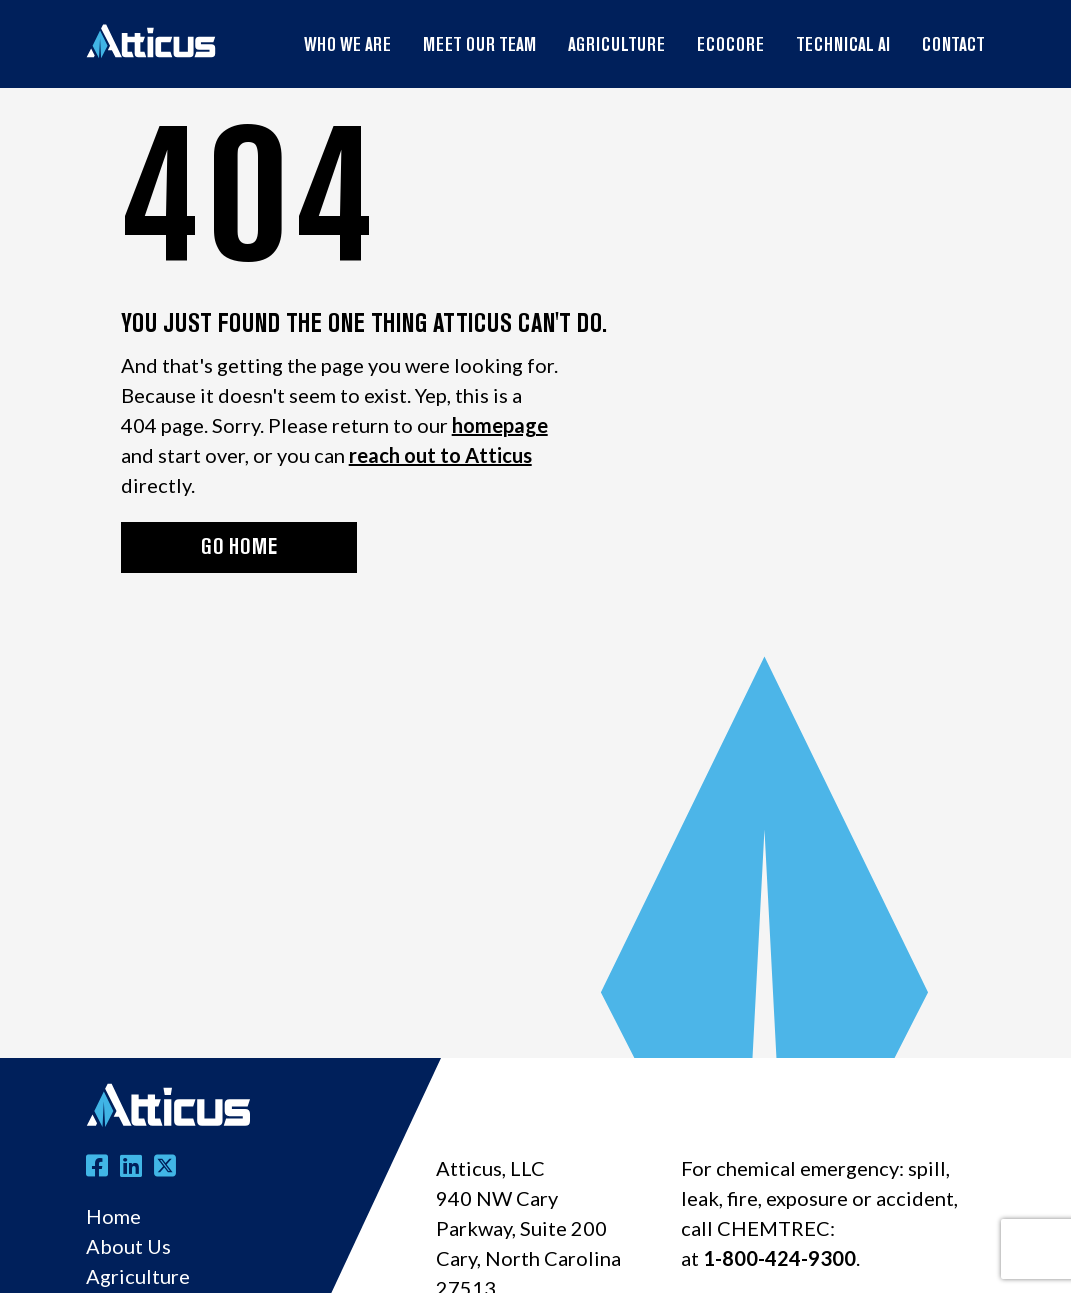 The height and width of the screenshot is (1293, 1071). I want to click on Who We Are, so click(347, 46).